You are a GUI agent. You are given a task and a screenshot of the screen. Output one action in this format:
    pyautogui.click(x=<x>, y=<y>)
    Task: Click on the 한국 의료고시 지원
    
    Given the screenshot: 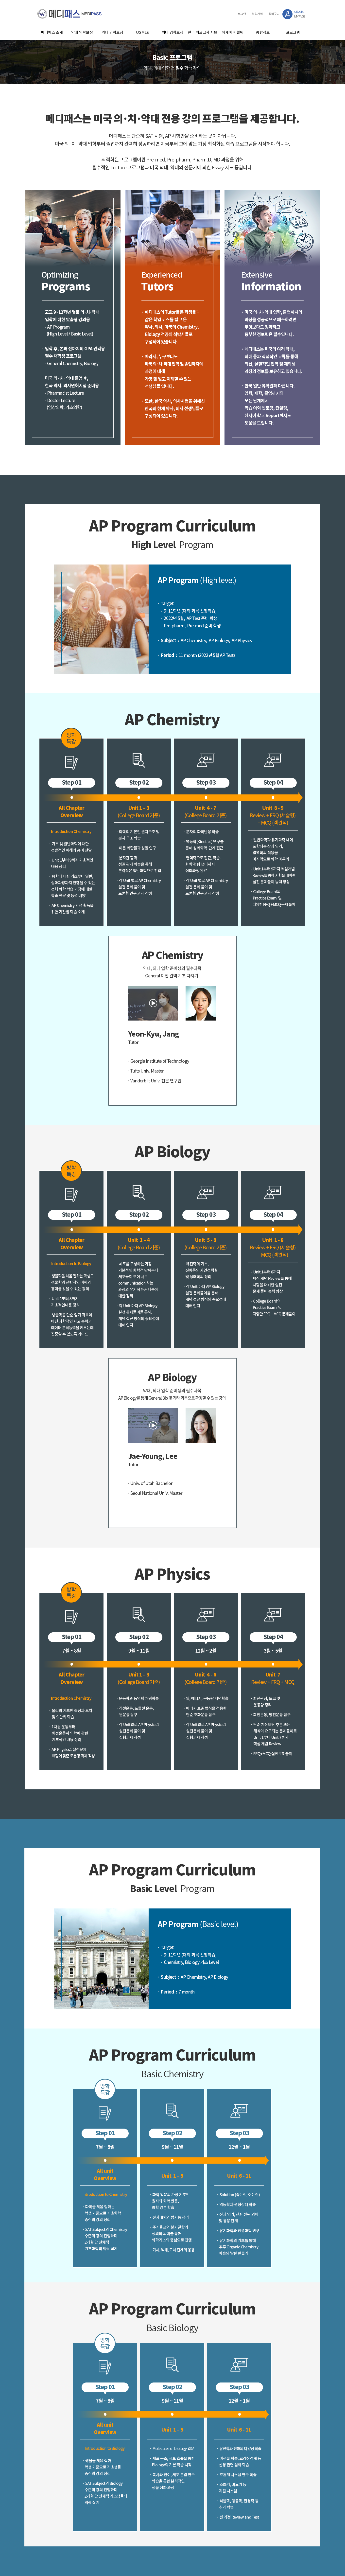 What is the action you would take?
    pyautogui.click(x=202, y=32)
    